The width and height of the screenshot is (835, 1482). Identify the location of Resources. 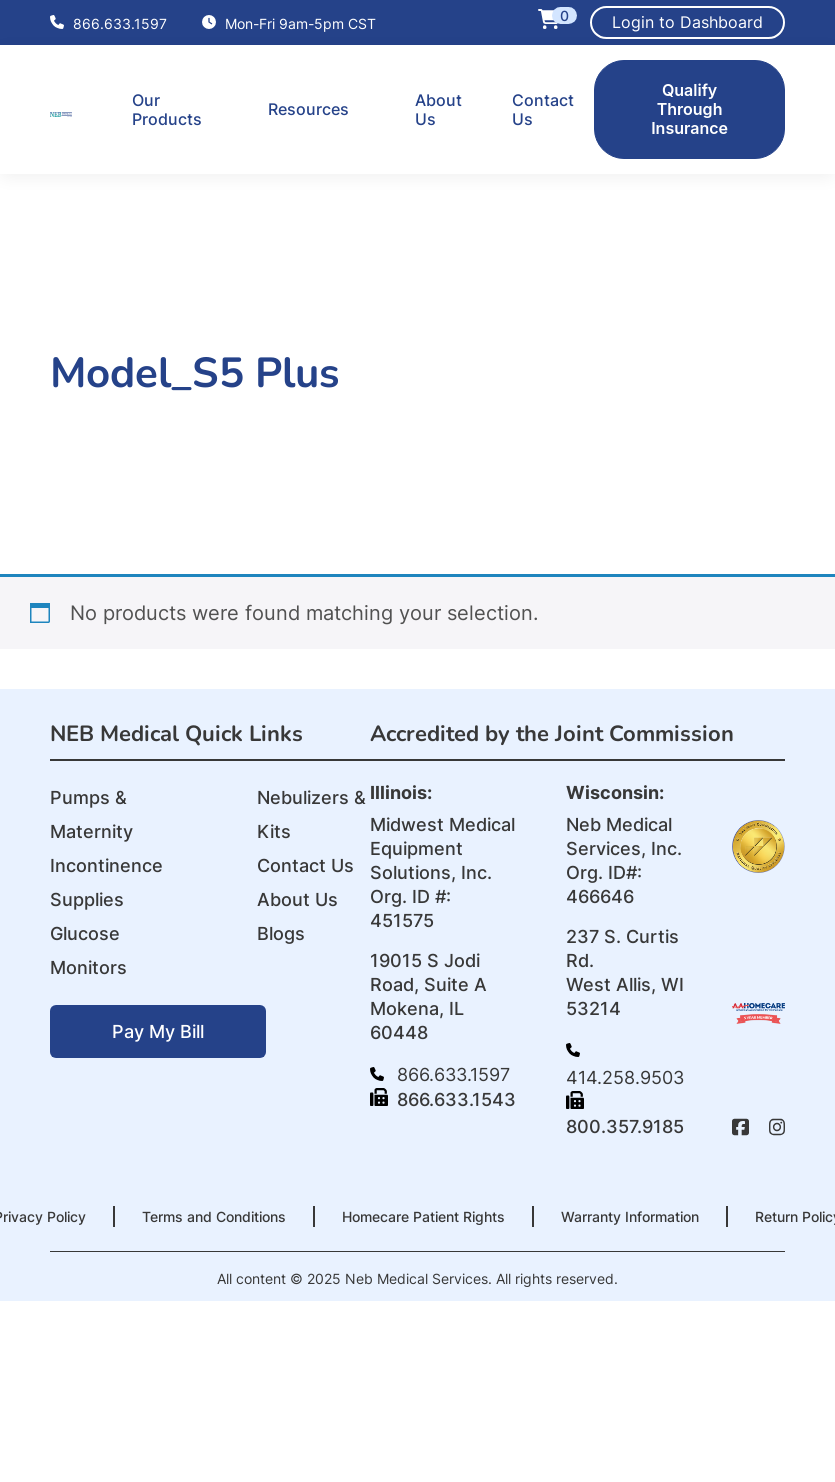
(308, 109).